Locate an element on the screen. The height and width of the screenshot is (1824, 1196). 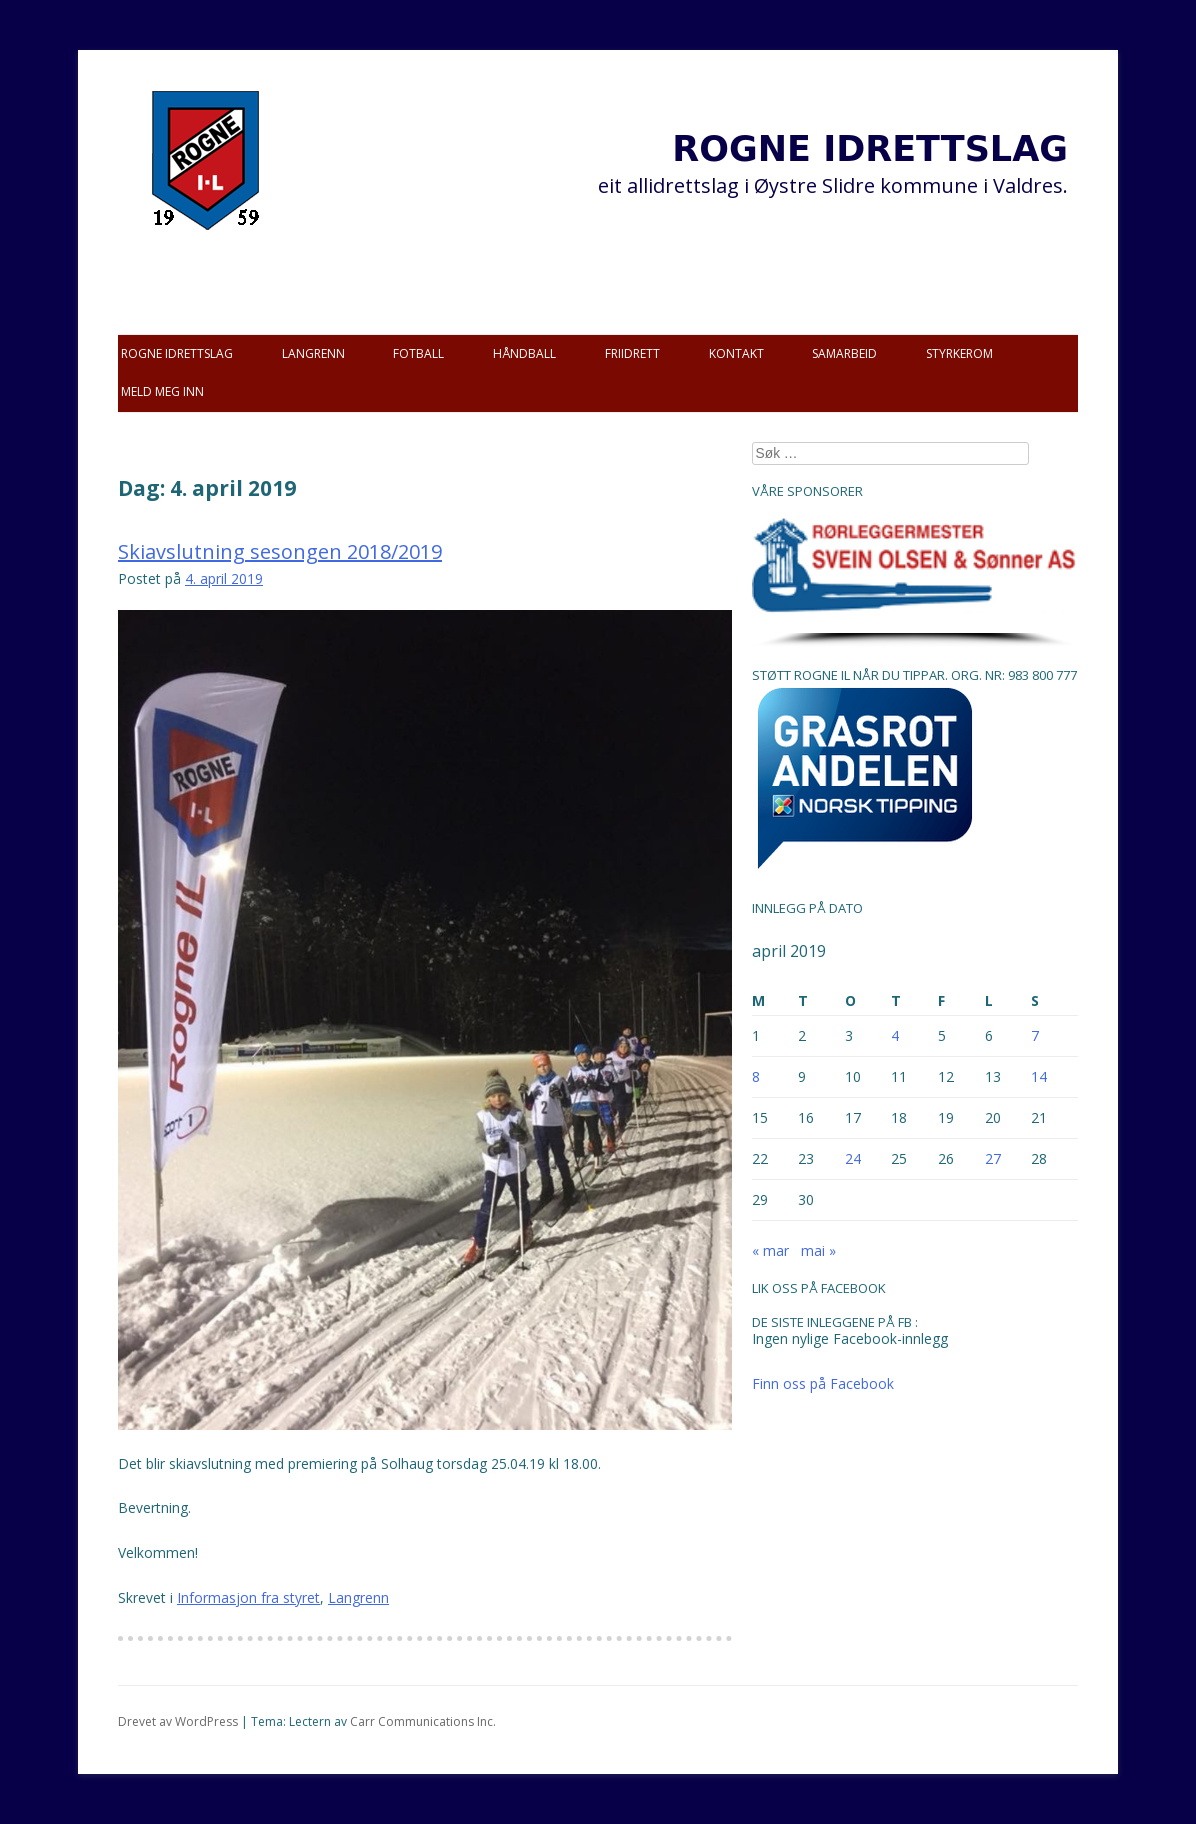
Rogne idrettslag is located at coordinates (177, 353).